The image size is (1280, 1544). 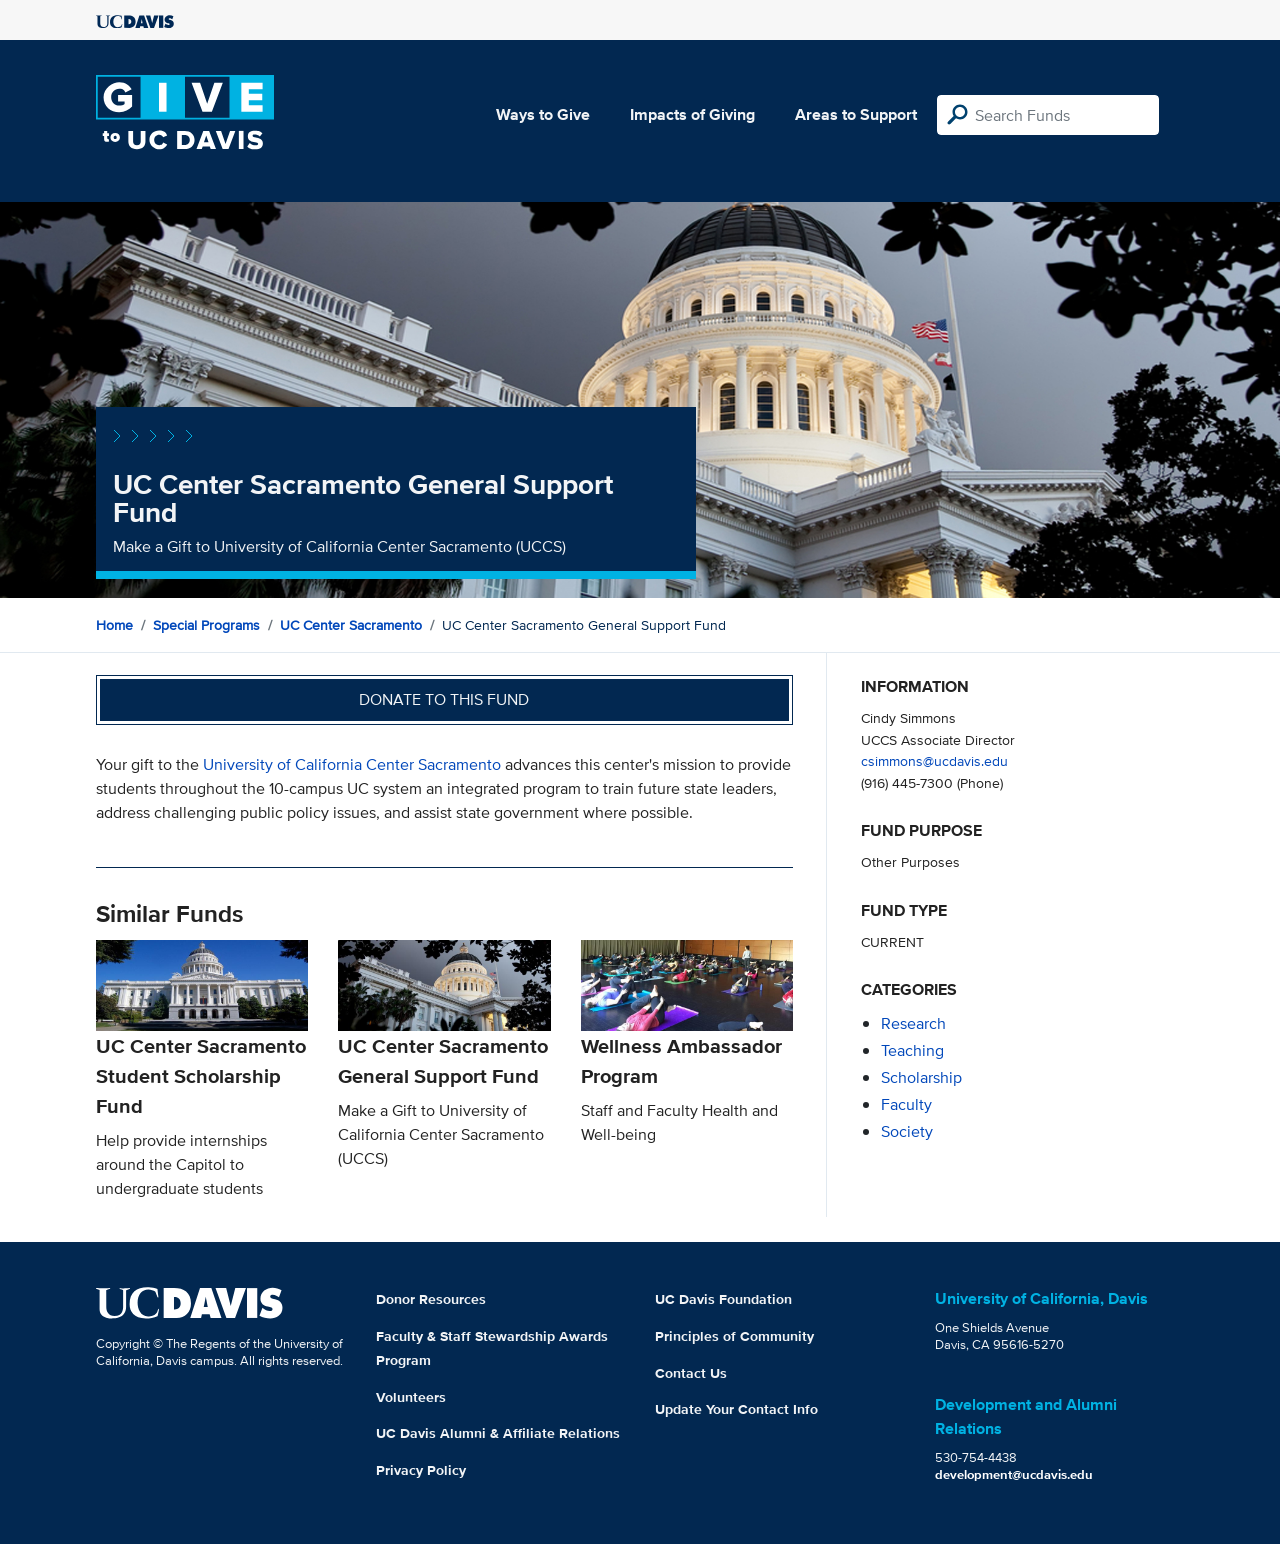 I want to click on Principles of Community, so click(x=734, y=1336).